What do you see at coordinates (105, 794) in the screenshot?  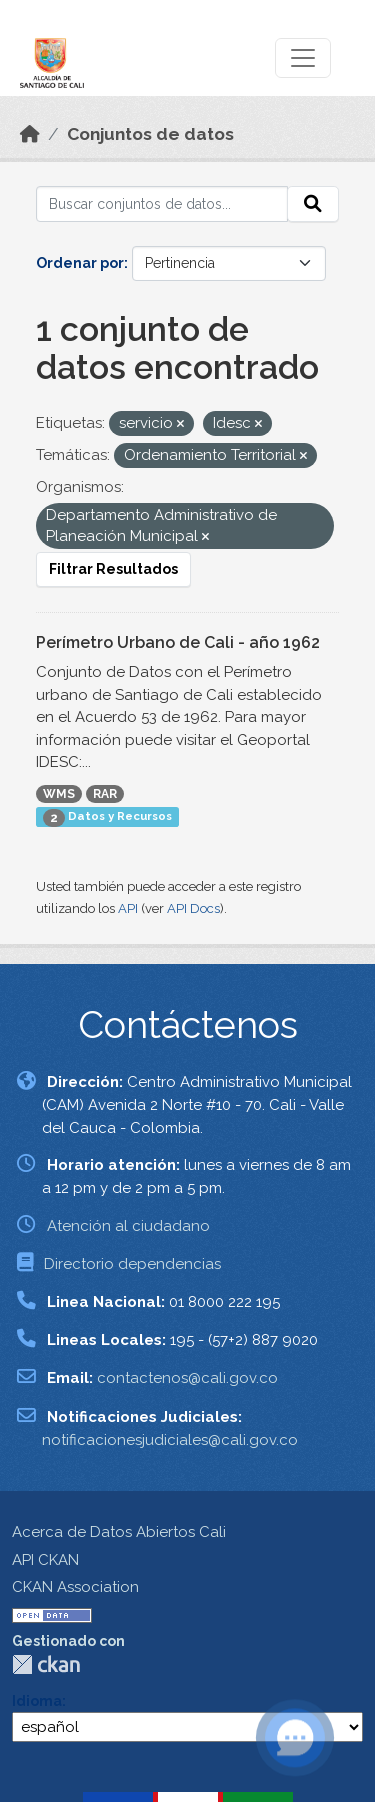 I see `RAR` at bounding box center [105, 794].